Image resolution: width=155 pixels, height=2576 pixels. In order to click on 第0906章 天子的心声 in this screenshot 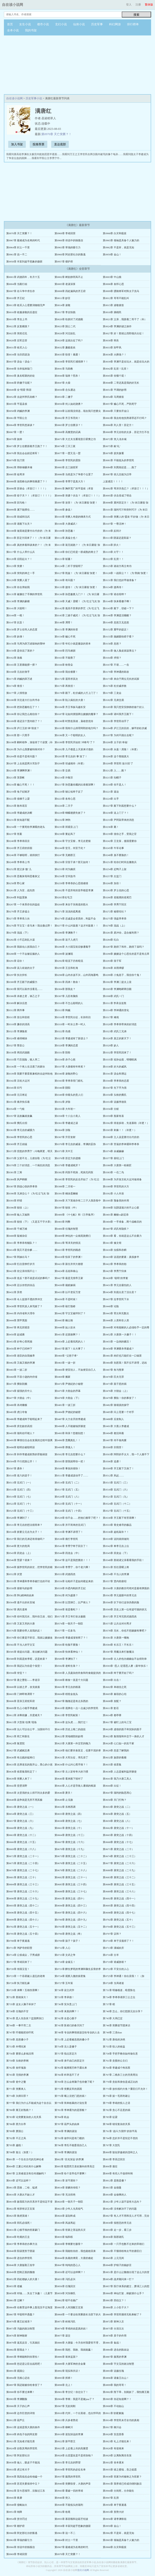, I will do `click(18, 2406)`.